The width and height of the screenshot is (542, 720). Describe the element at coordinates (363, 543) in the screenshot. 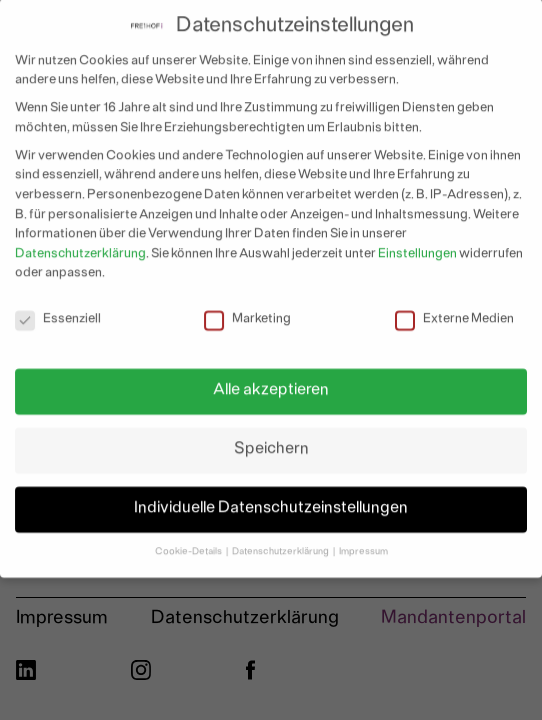

I see `Impressum [button]` at that location.